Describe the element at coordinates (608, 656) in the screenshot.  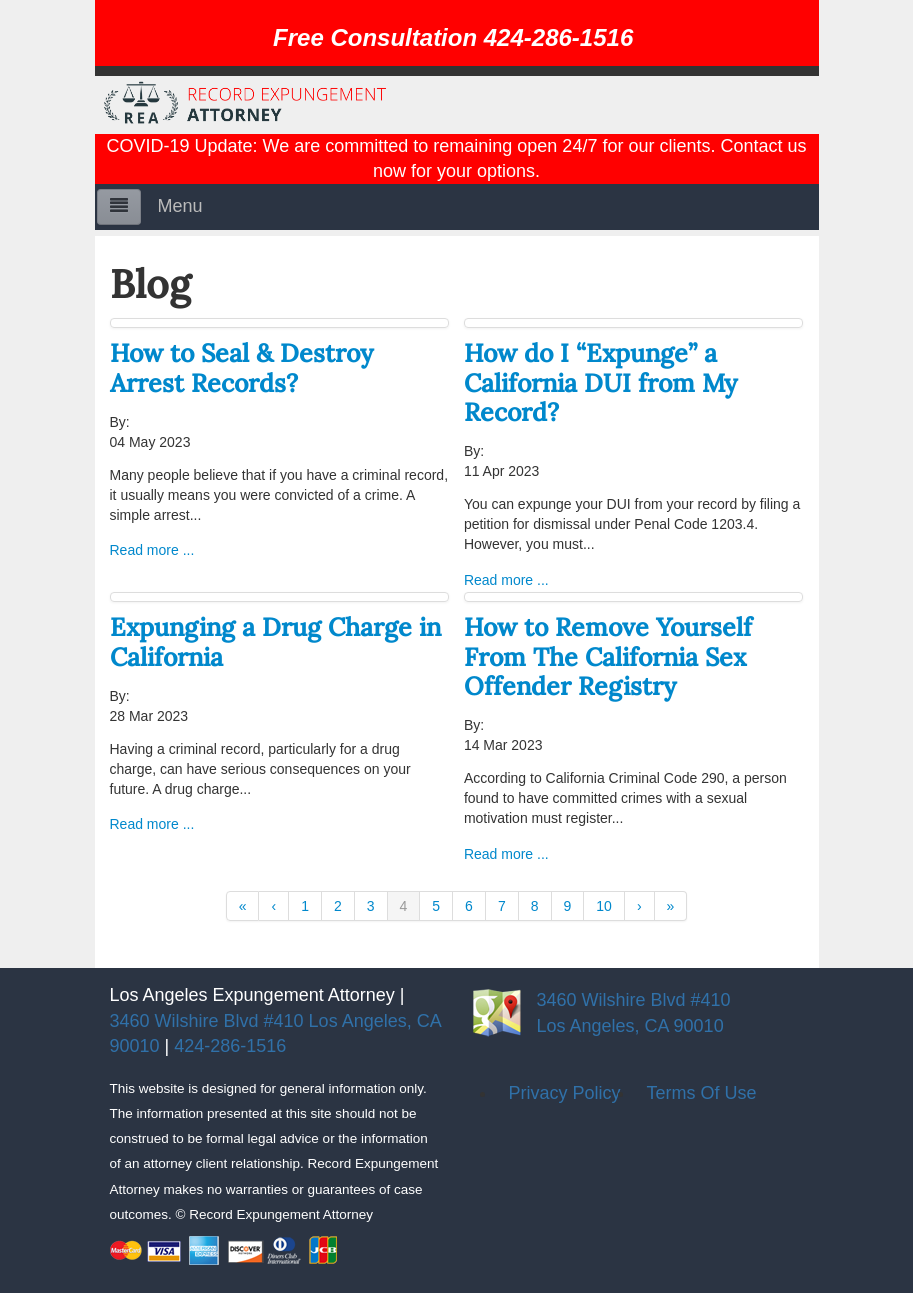
I see `How to Remove Yourself From The California Sex Offender Registry` at that location.